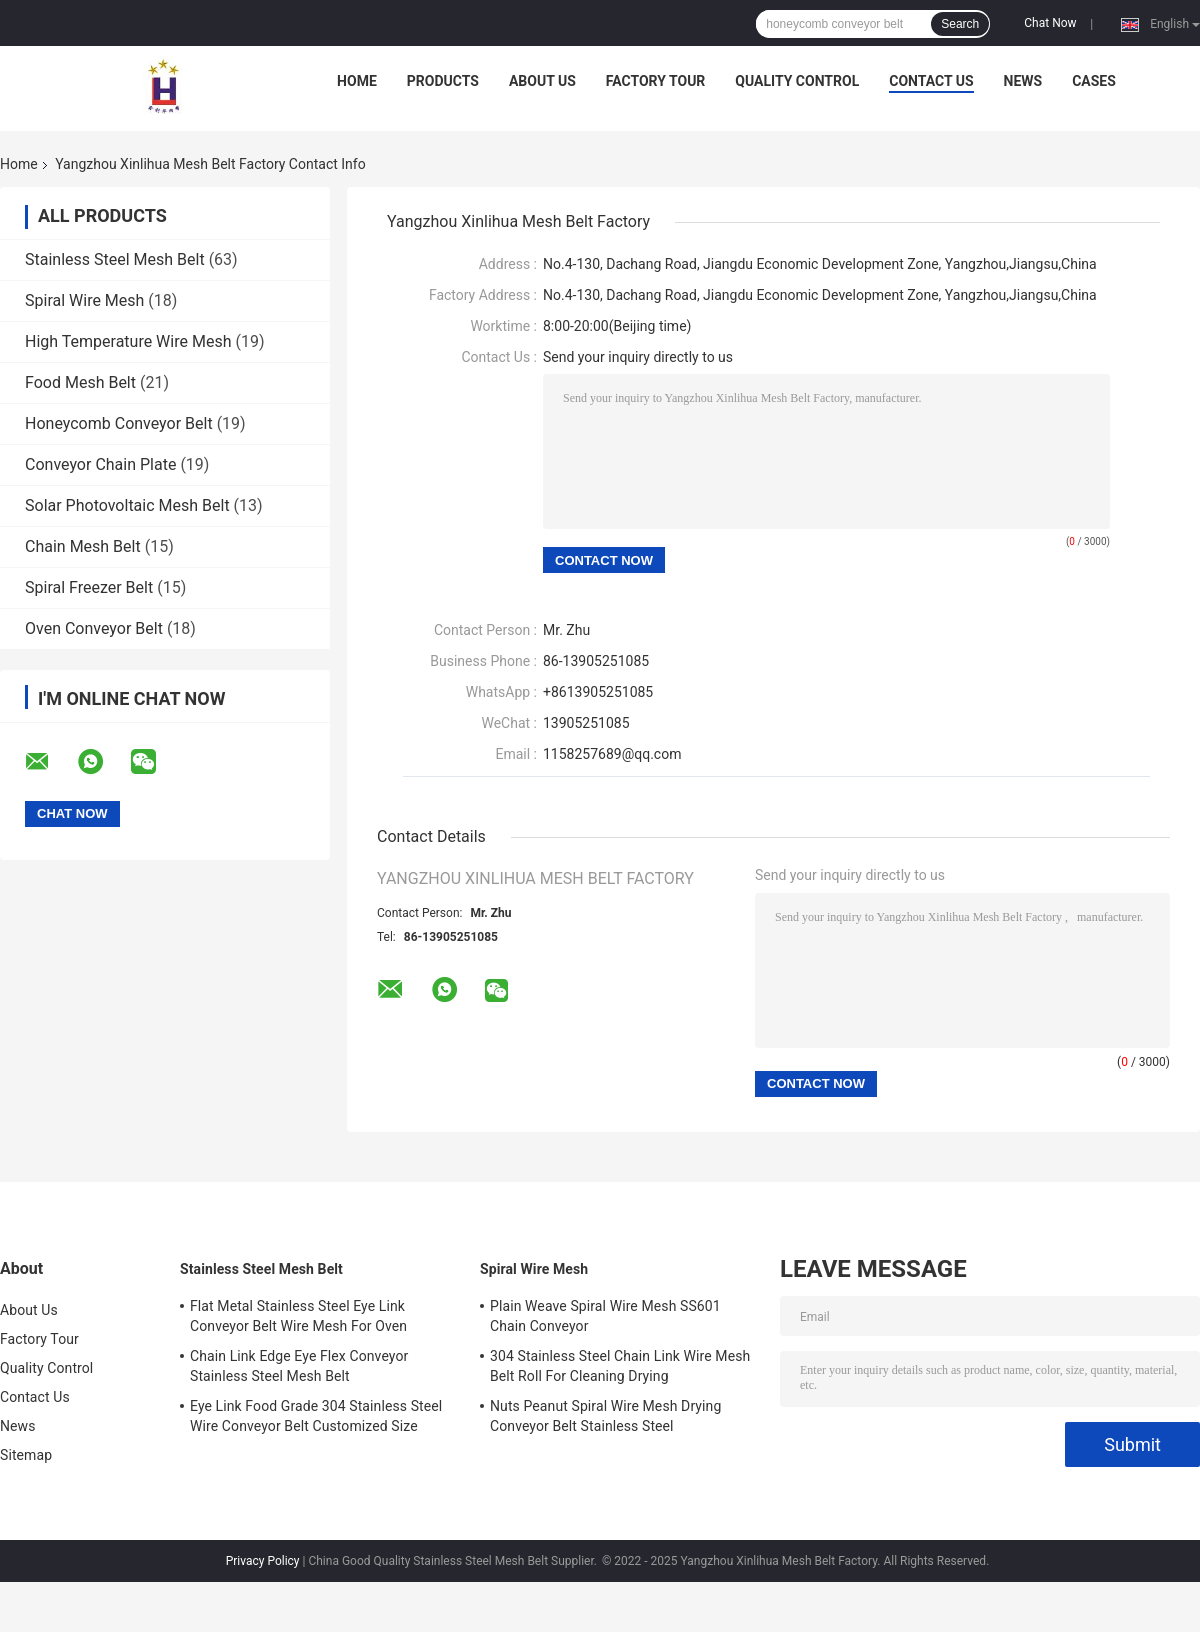  I want to click on Nuts Peanut Spiral Wire Mesh Drying Conveyor Belt Stainless Steel, so click(605, 1416).